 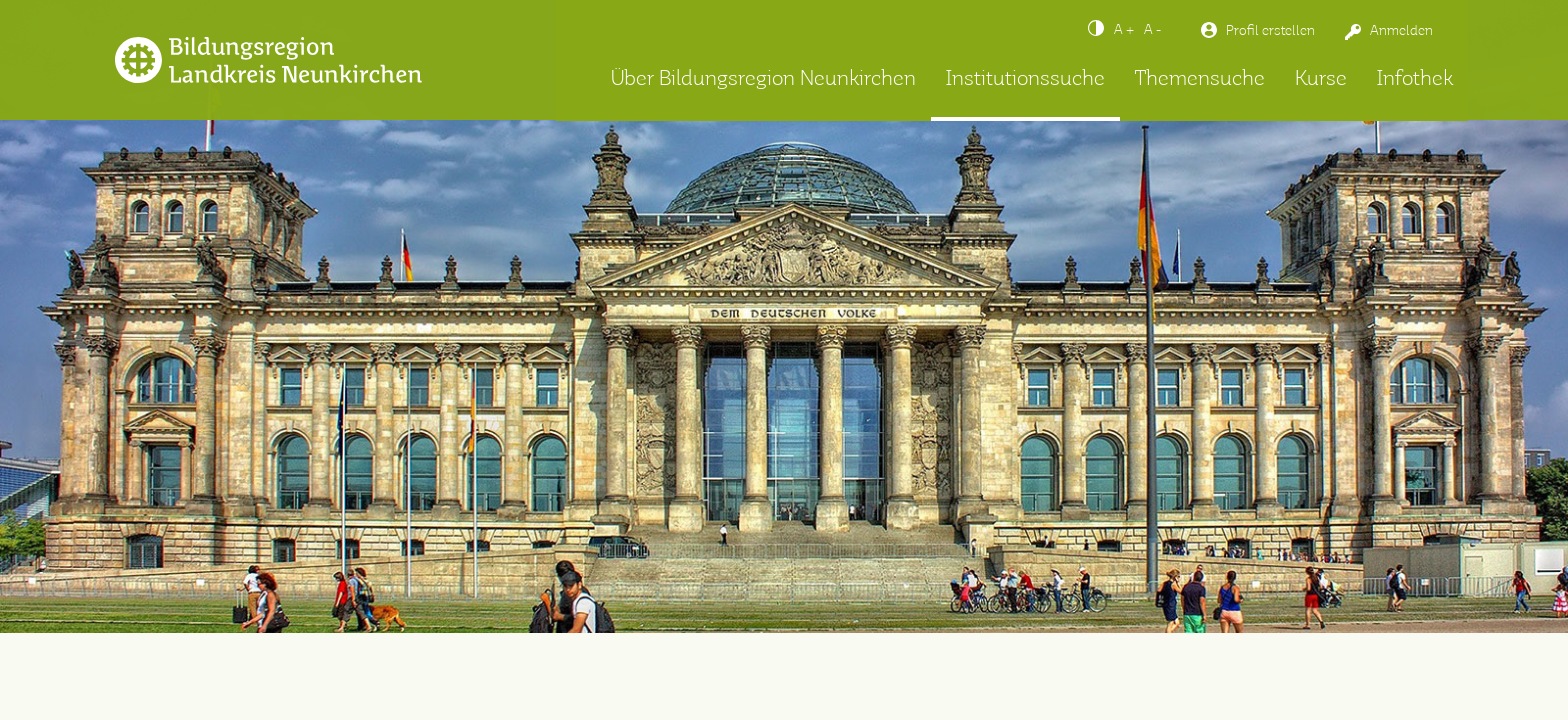 What do you see at coordinates (1270, 31) in the screenshot?
I see `Profil erstellen` at bounding box center [1270, 31].